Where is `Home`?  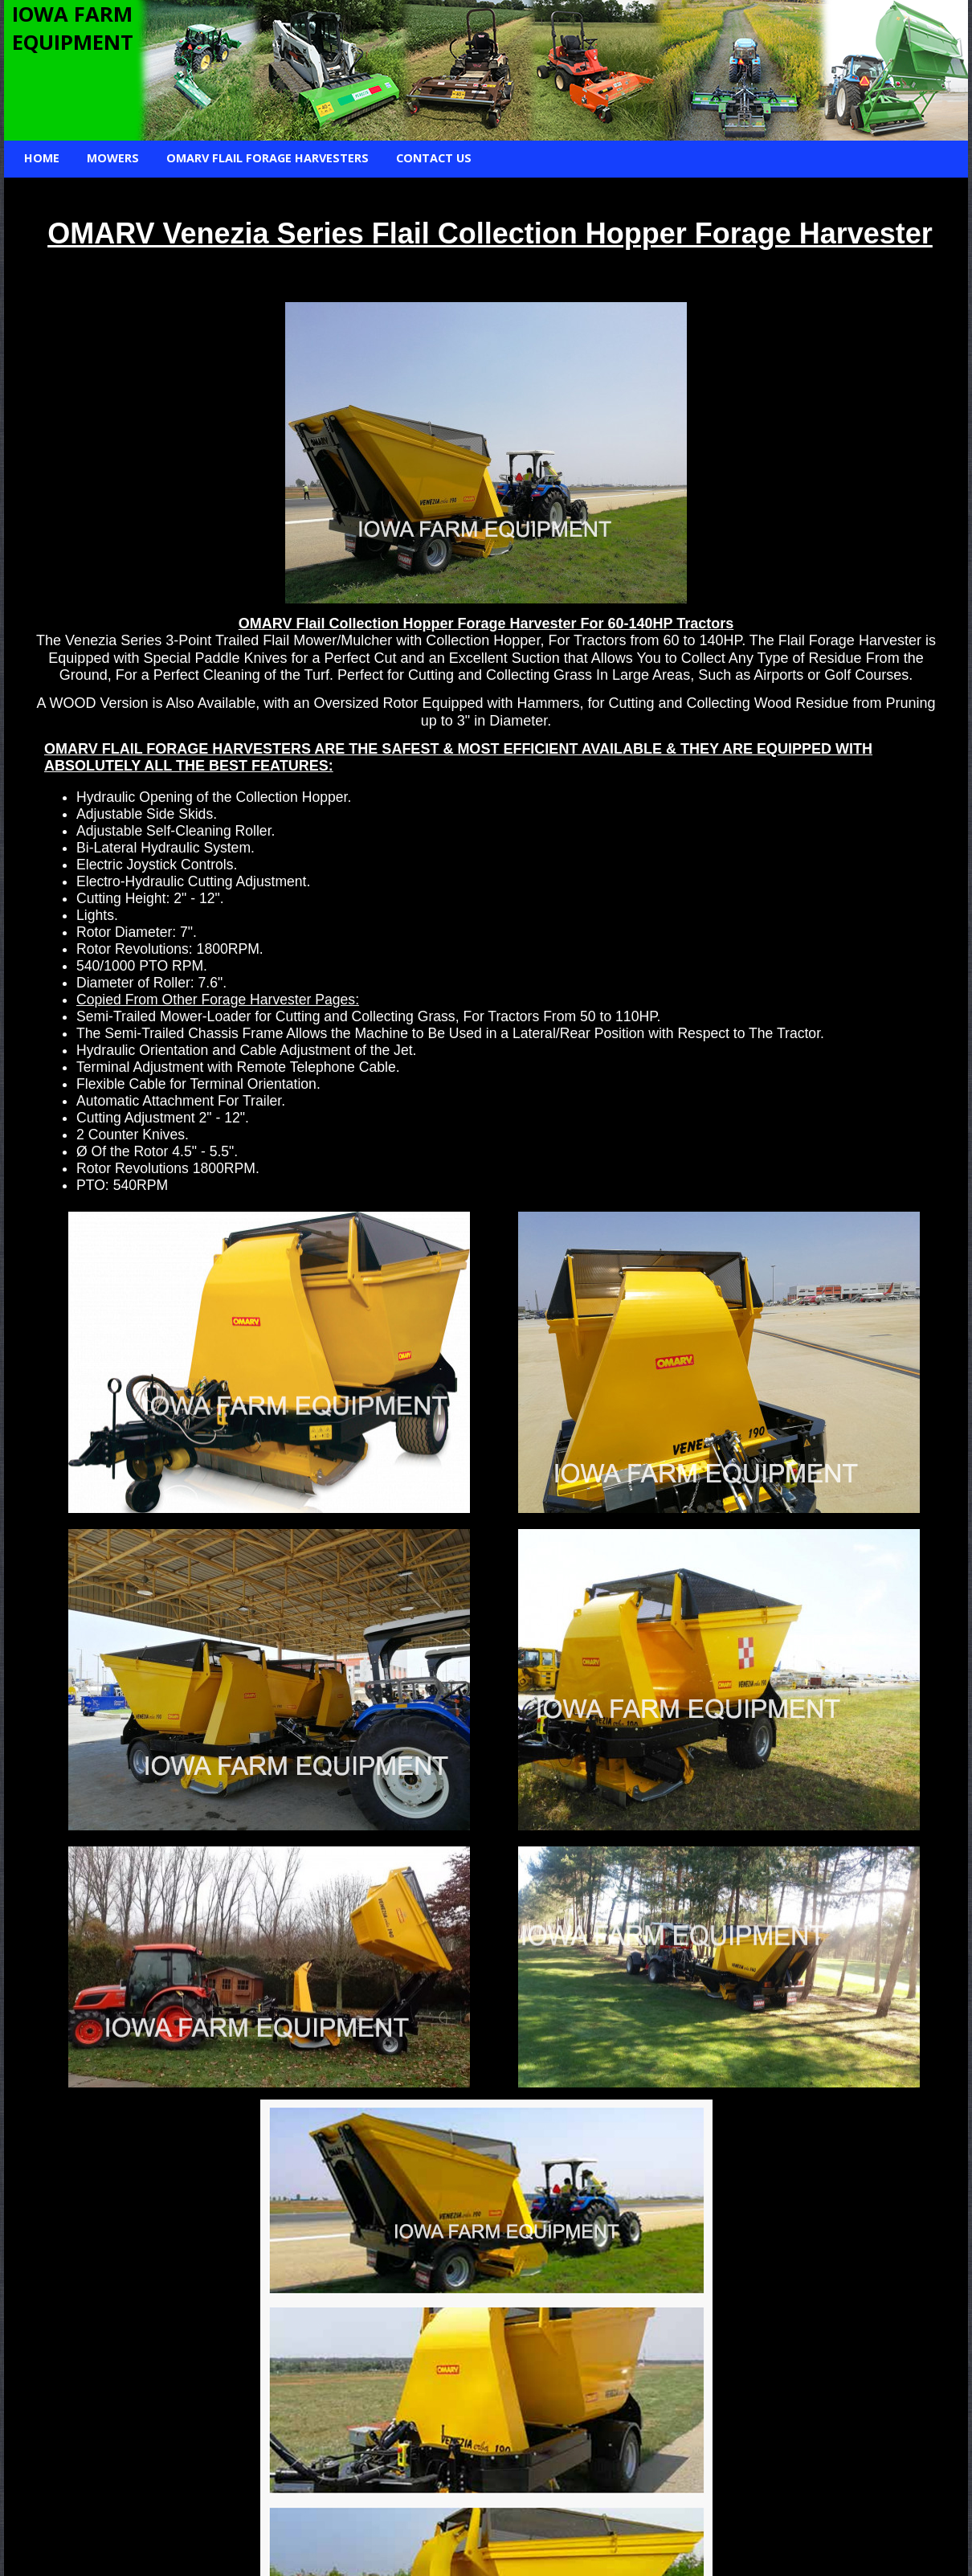 Home is located at coordinates (41, 158).